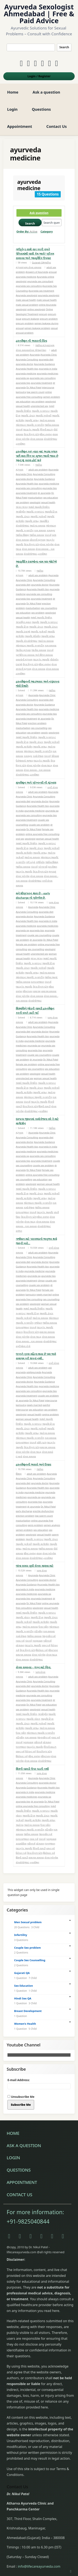 This screenshot has width=78, height=2576. I want to click on આયુર્વેદ ખોરાક, so click(23, 1617).